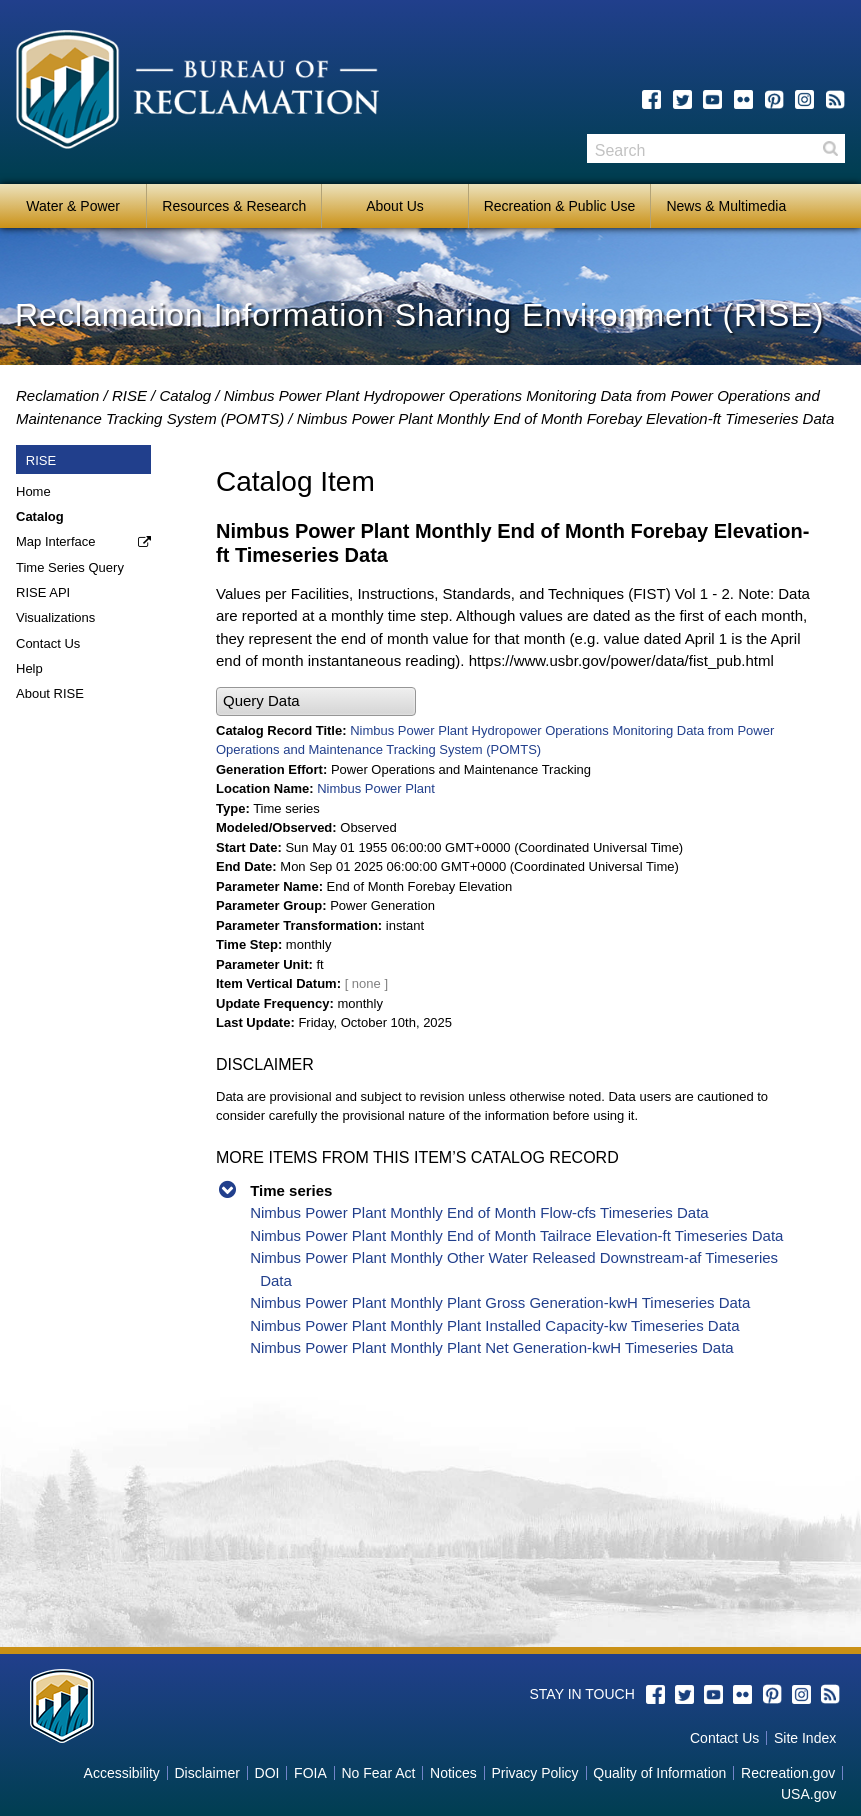 This screenshot has width=861, height=1816. Describe the element at coordinates (378, 1773) in the screenshot. I see `No Fear Act` at that location.